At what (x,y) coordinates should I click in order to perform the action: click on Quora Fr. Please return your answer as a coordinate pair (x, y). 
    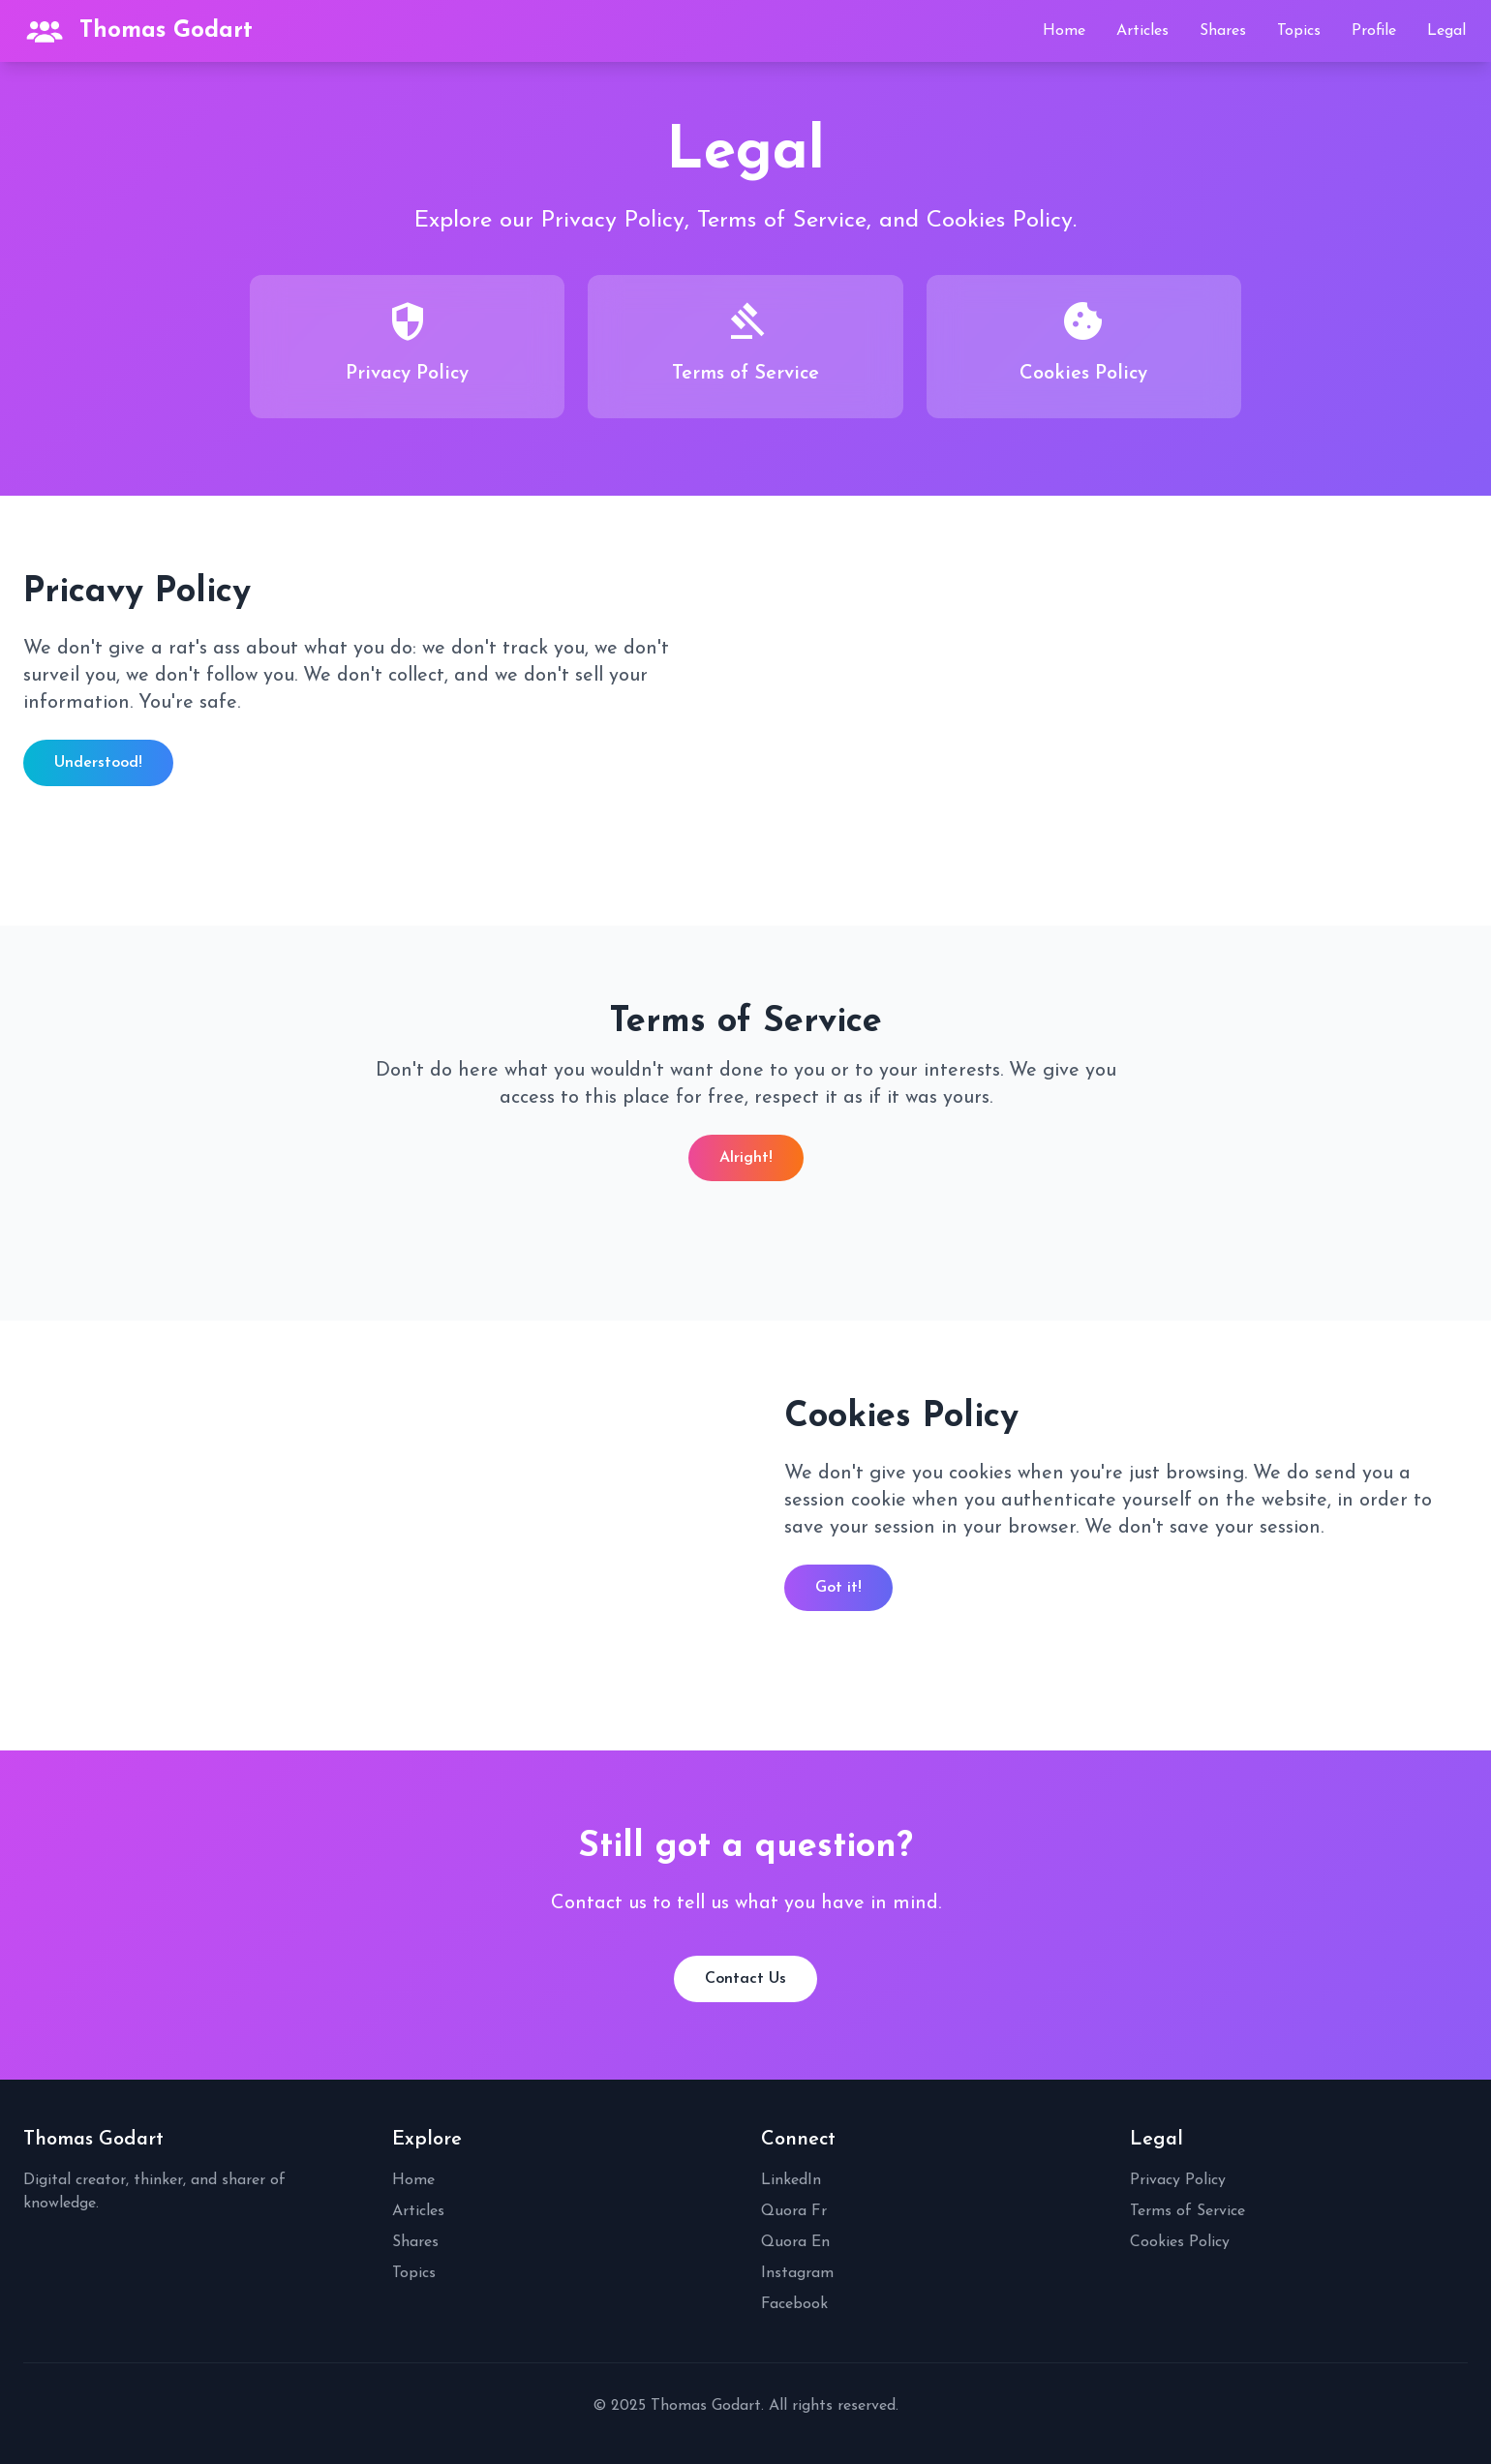
    Looking at the image, I should click on (794, 2211).